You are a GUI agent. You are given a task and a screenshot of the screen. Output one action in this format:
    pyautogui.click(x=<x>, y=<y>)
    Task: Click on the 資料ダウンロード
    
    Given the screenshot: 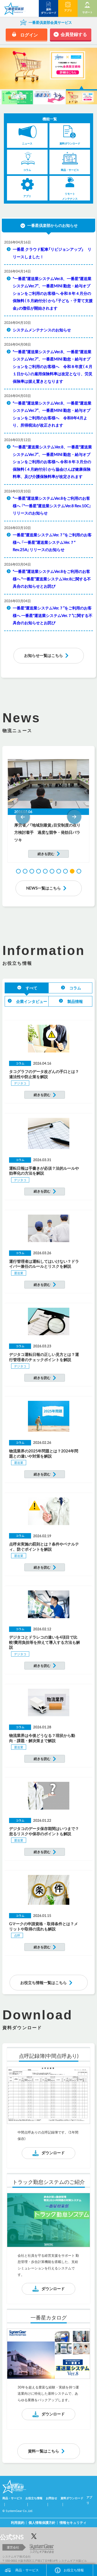 What is the action you would take?
    pyautogui.click(x=72, y=2498)
    